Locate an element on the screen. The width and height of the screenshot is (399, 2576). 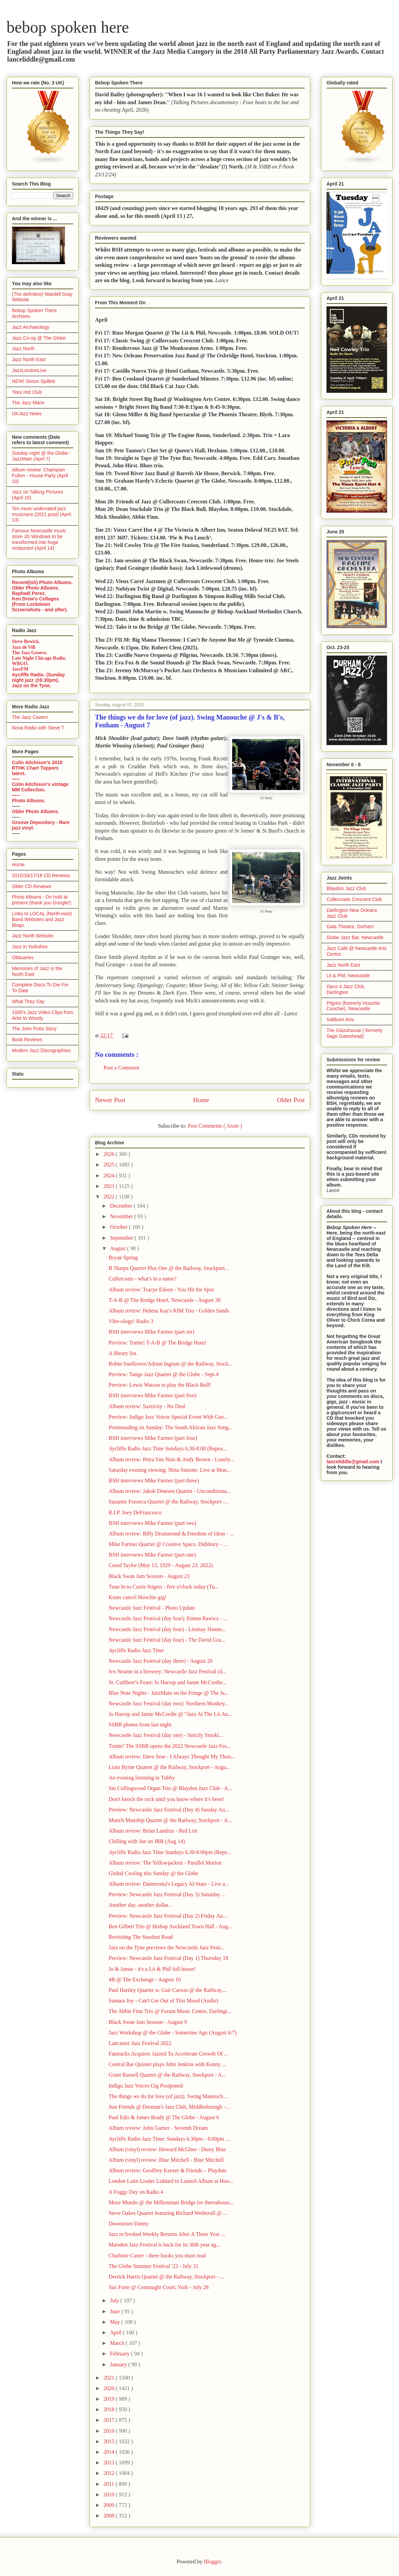
Lancaster Jazz Festival 2022 is located at coordinates (140, 2043).